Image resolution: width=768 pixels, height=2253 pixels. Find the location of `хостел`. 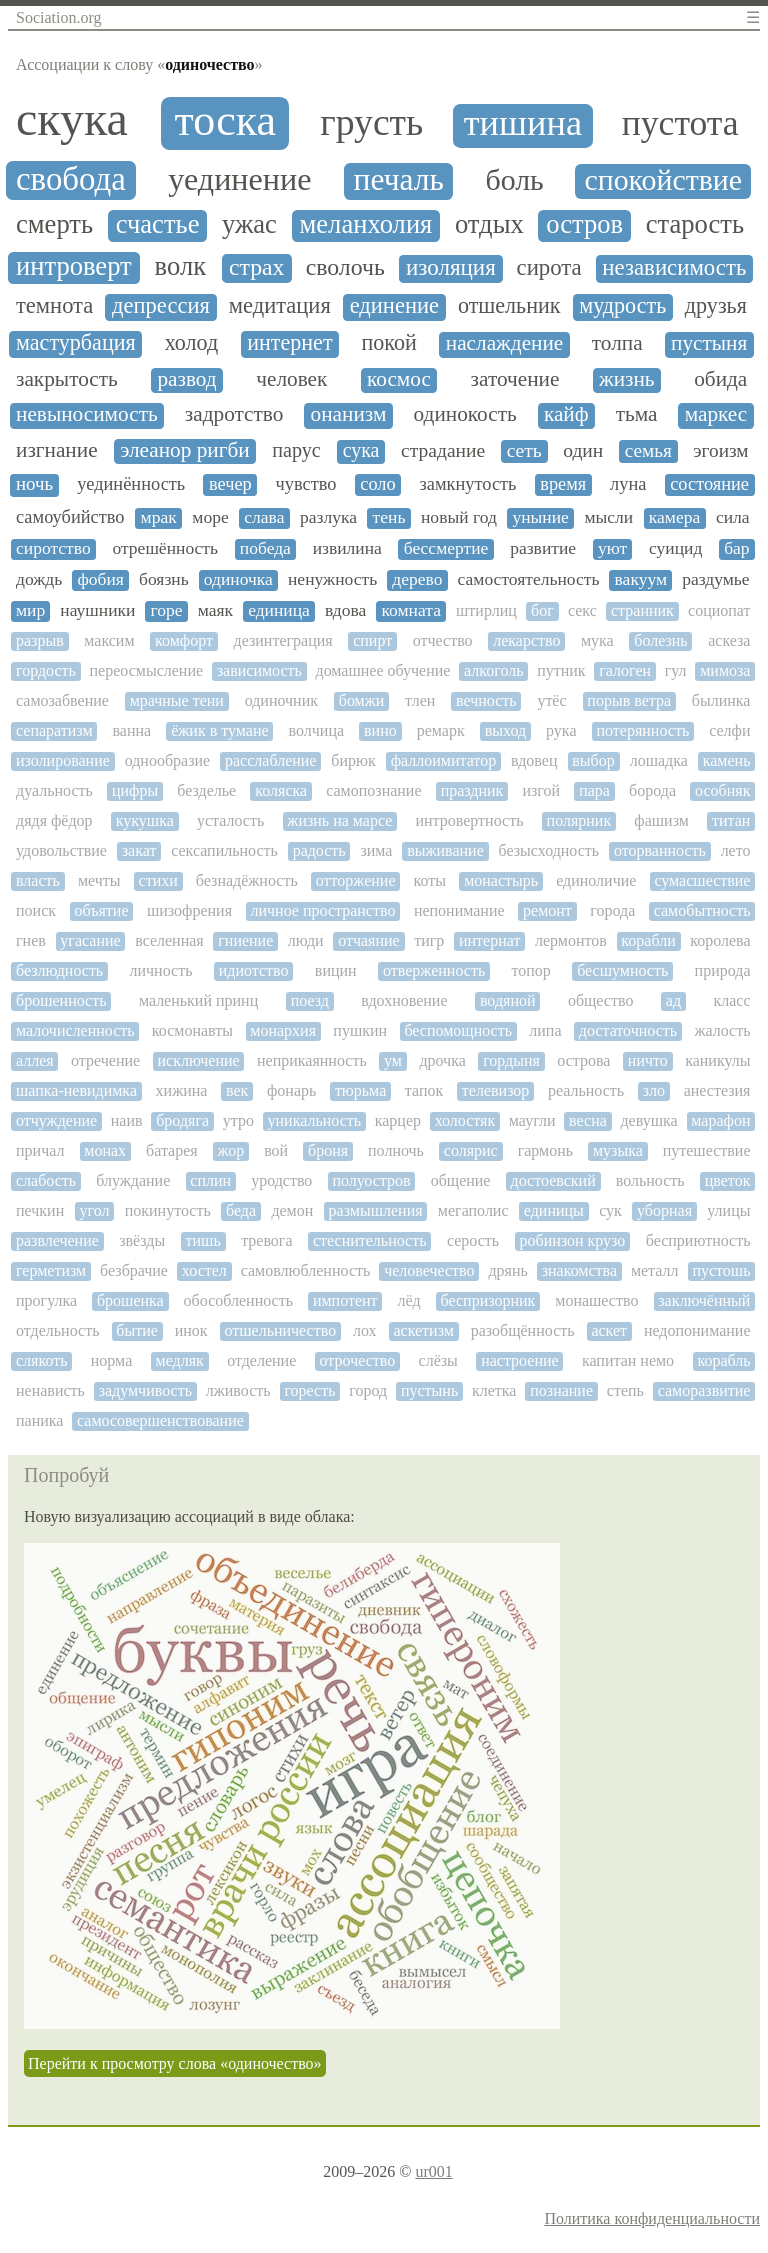

хостел is located at coordinates (204, 1270).